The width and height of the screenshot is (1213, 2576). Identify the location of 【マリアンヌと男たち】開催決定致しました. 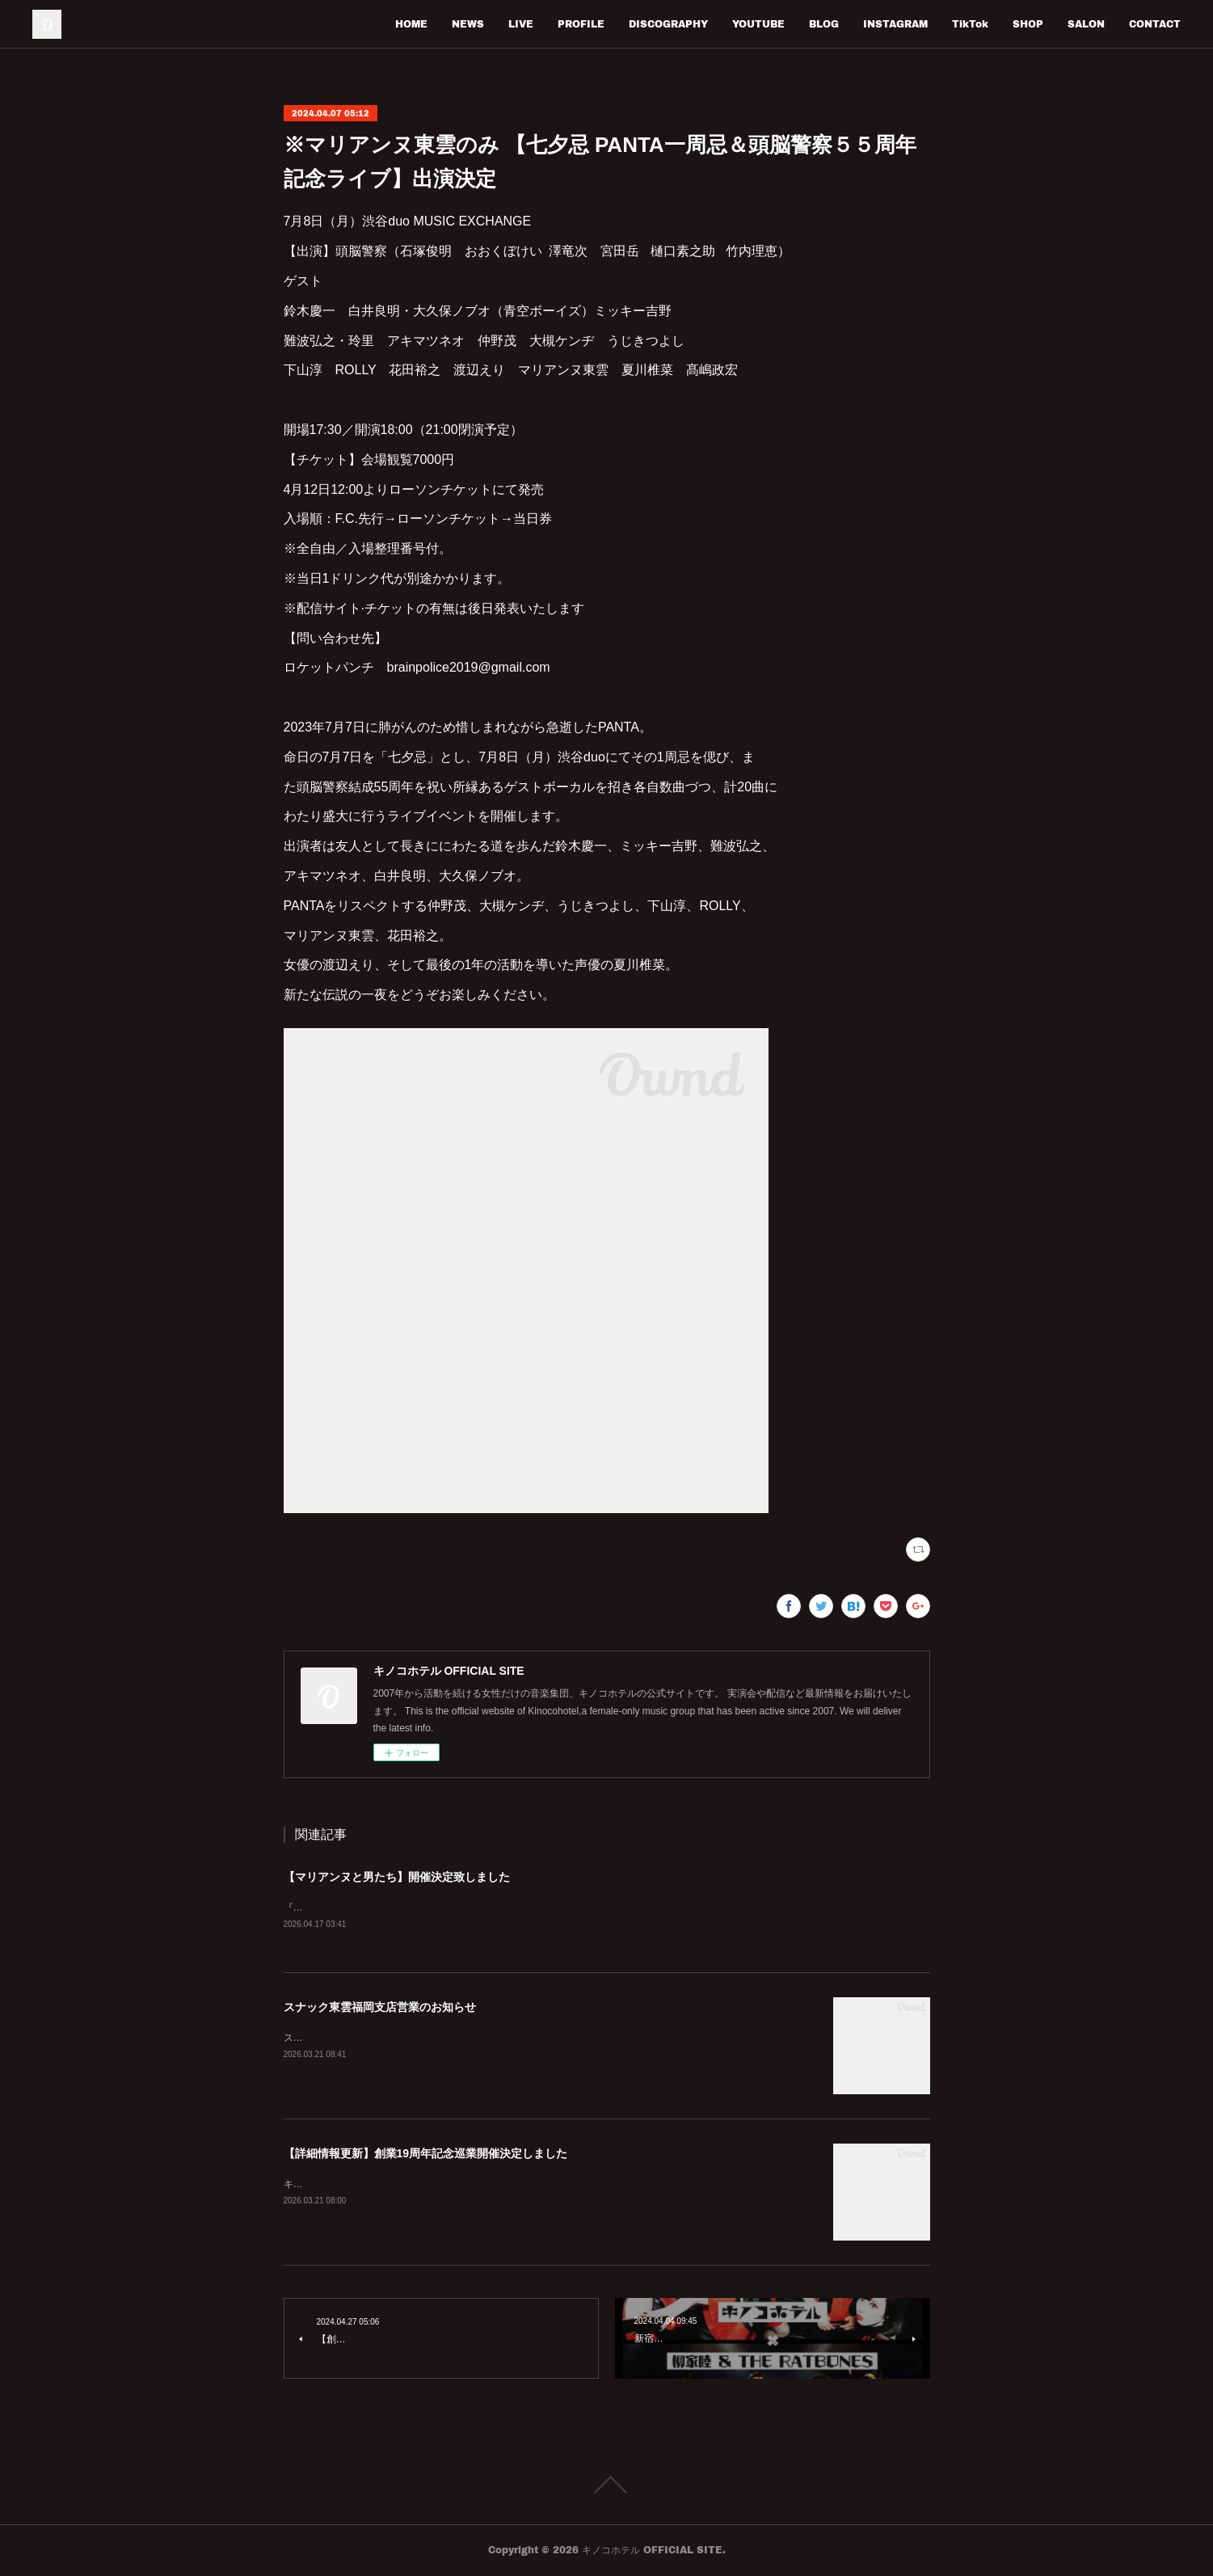
(397, 1876).